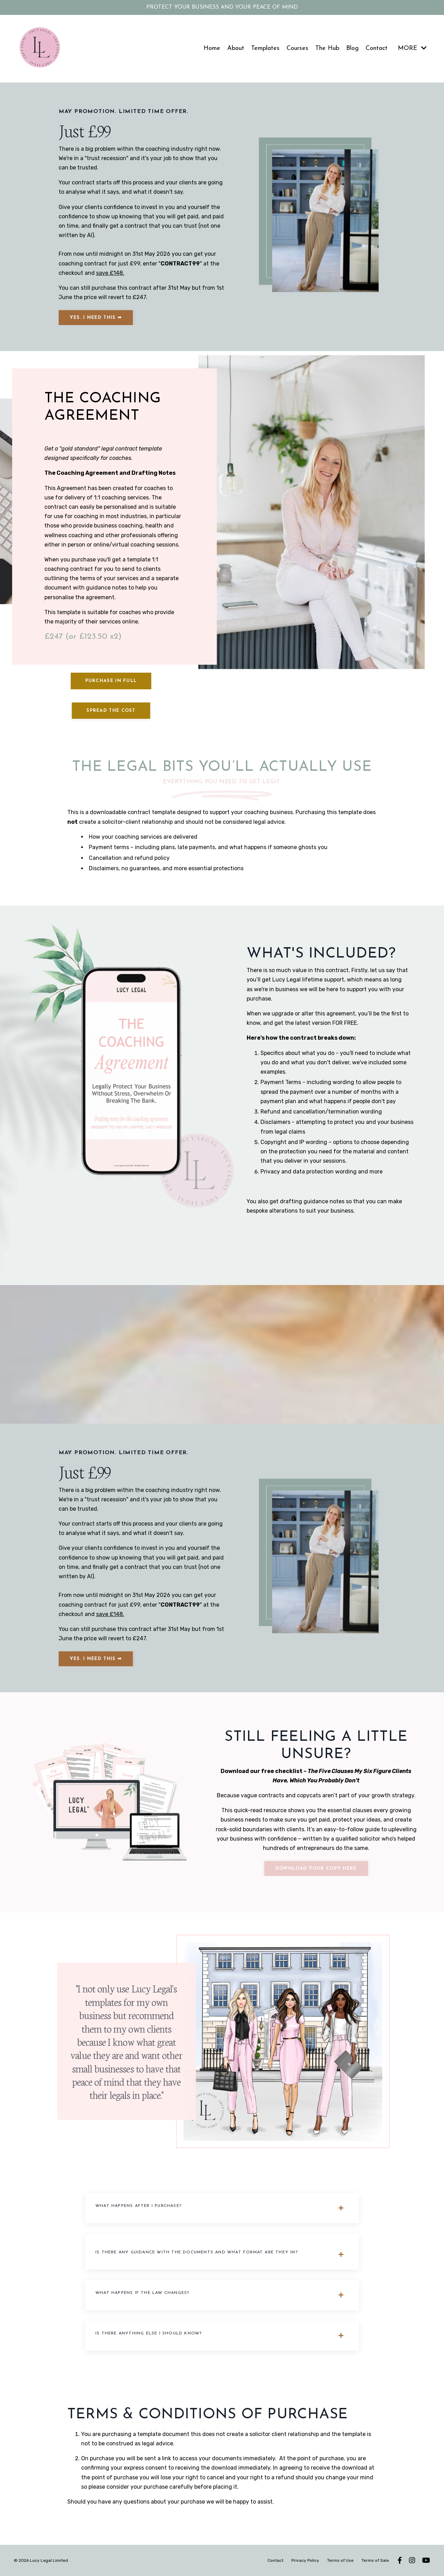 This screenshot has height=2576, width=444. Describe the element at coordinates (212, 48) in the screenshot. I see `Home` at that location.